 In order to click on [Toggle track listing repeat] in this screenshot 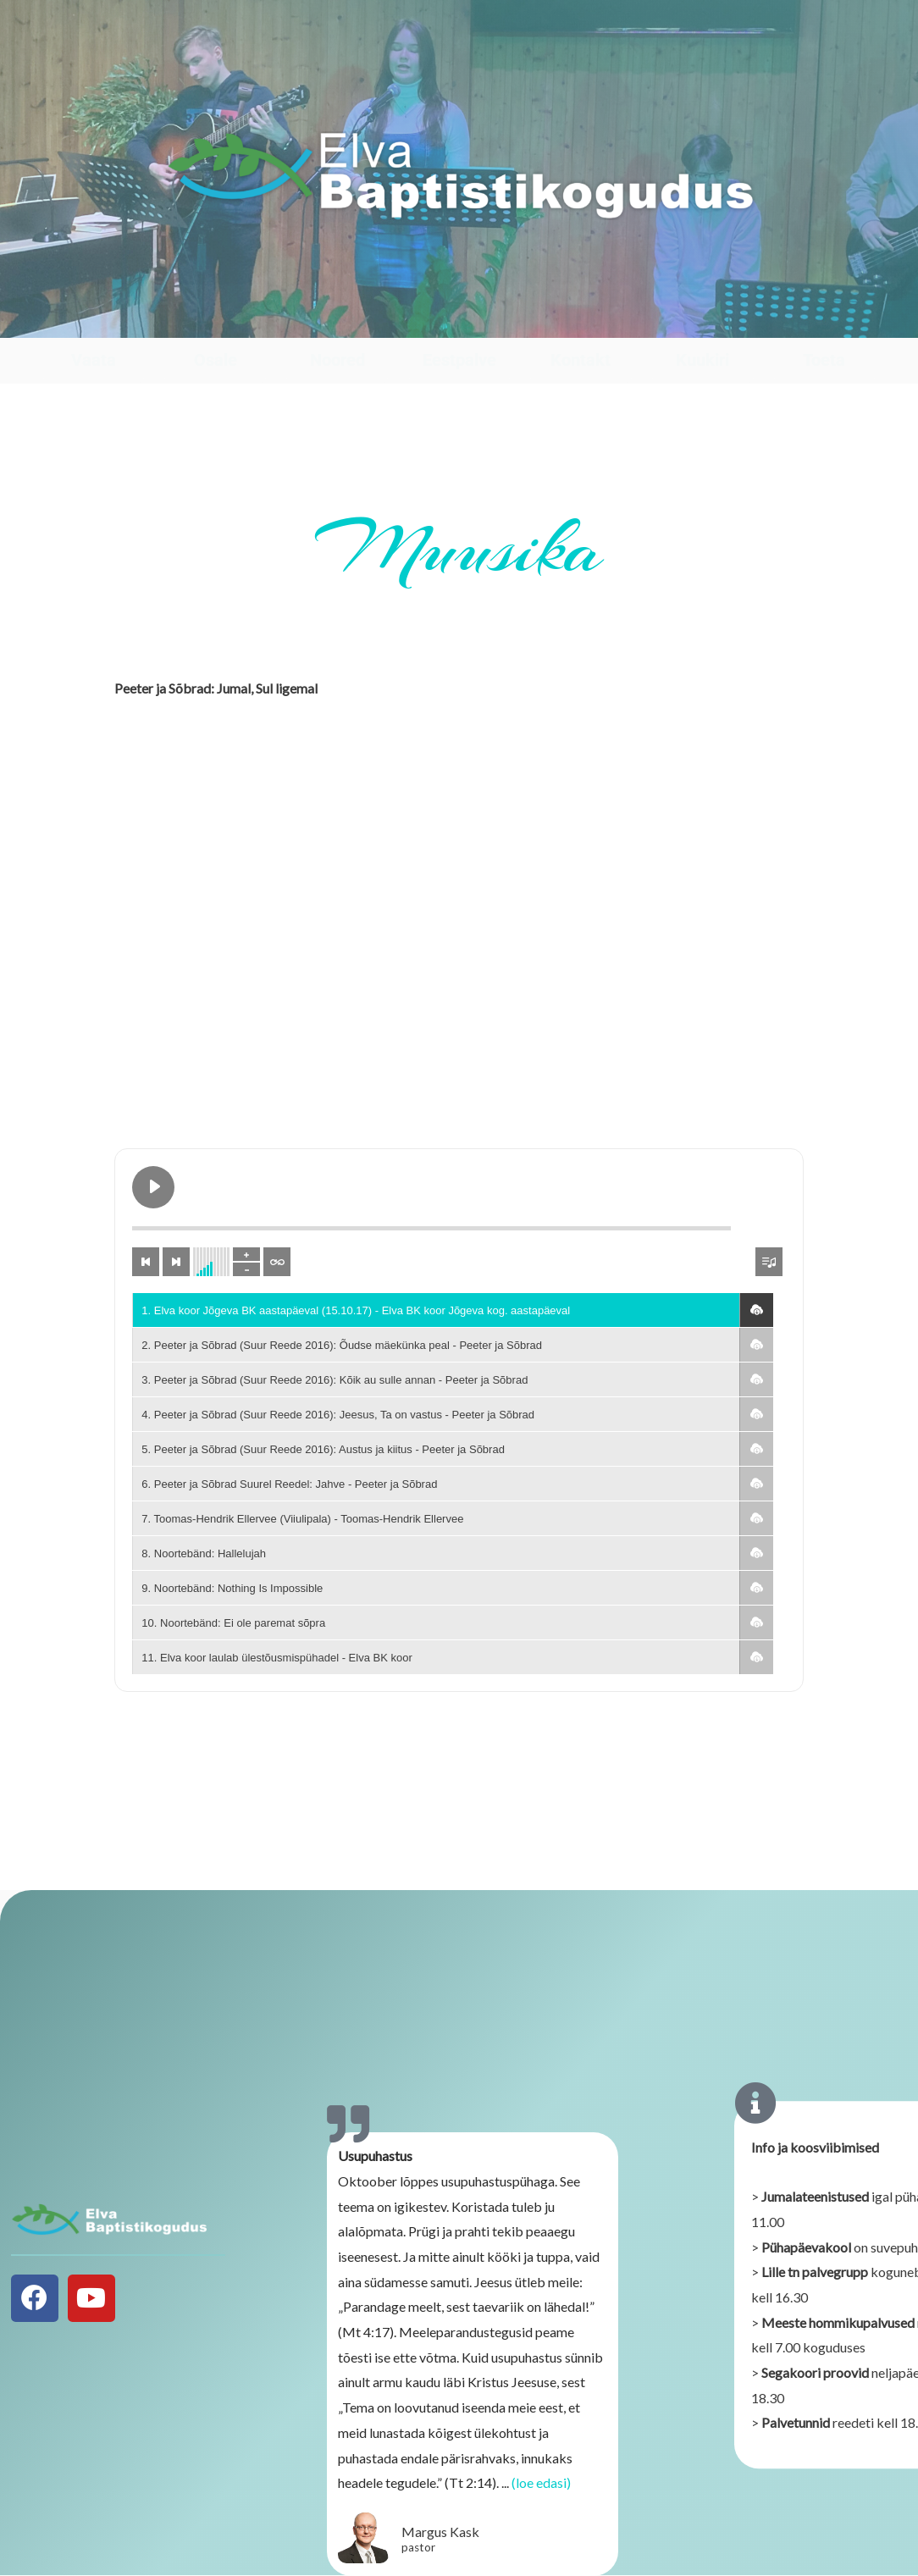, I will do `click(276, 1261)`.